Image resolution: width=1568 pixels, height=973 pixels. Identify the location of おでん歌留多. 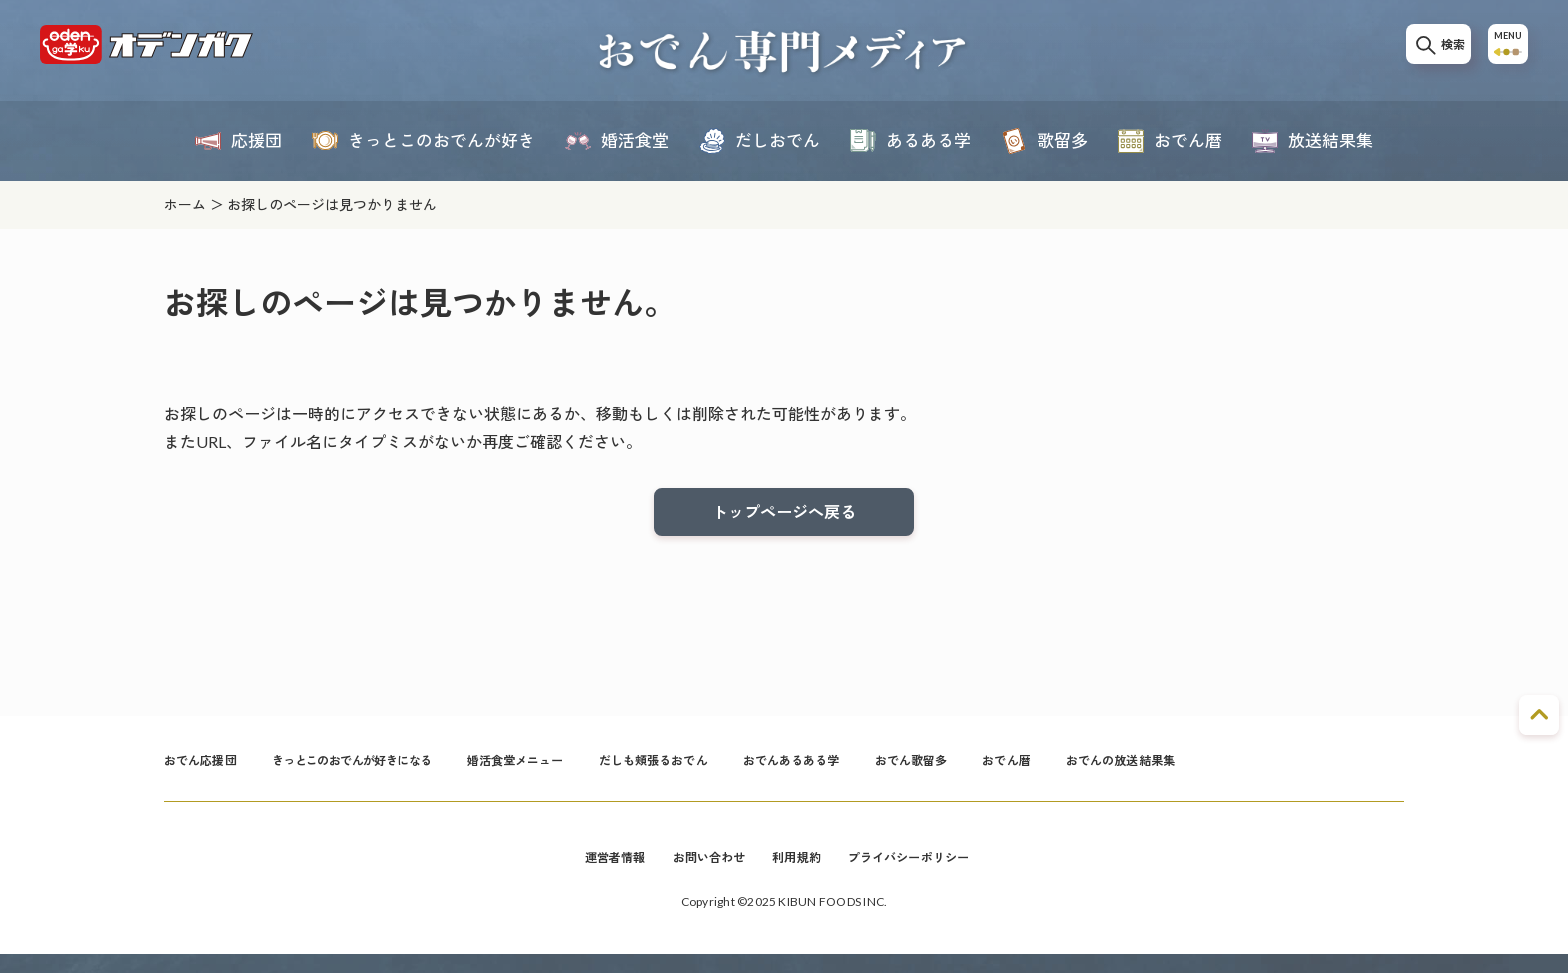
(1017, 772).